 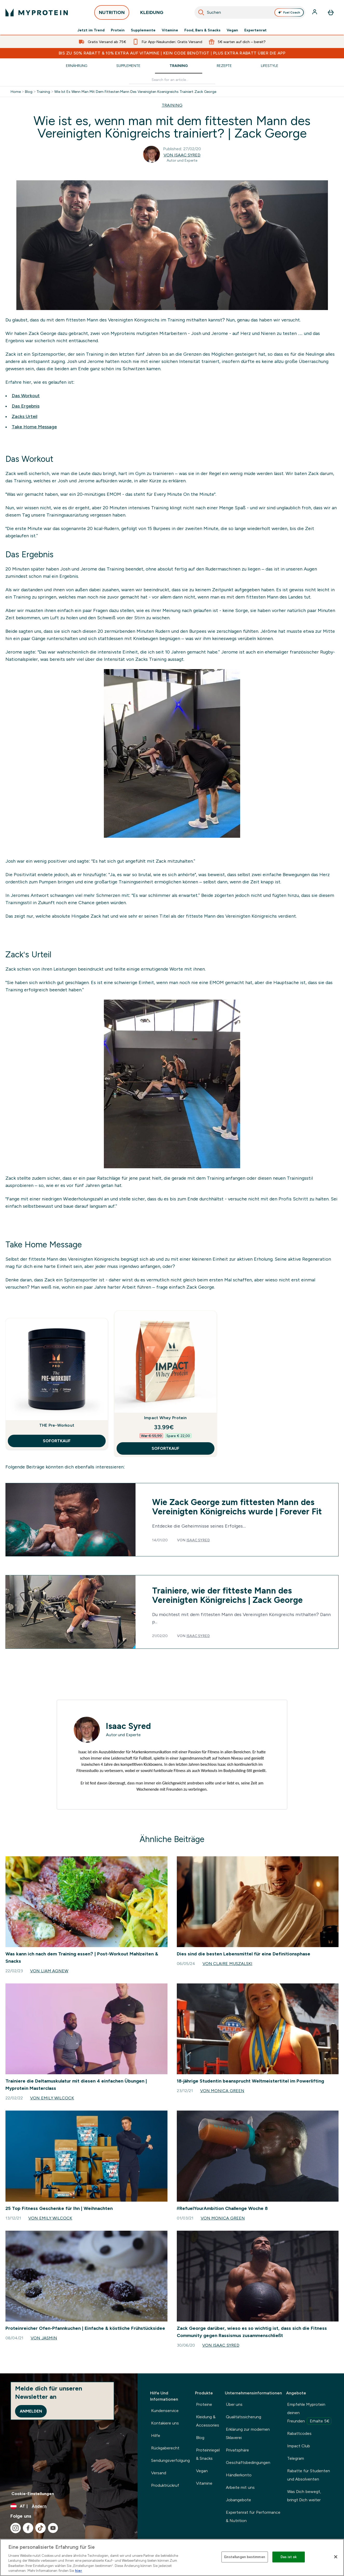 What do you see at coordinates (143, 30) in the screenshot?
I see `Supplemente` at bounding box center [143, 30].